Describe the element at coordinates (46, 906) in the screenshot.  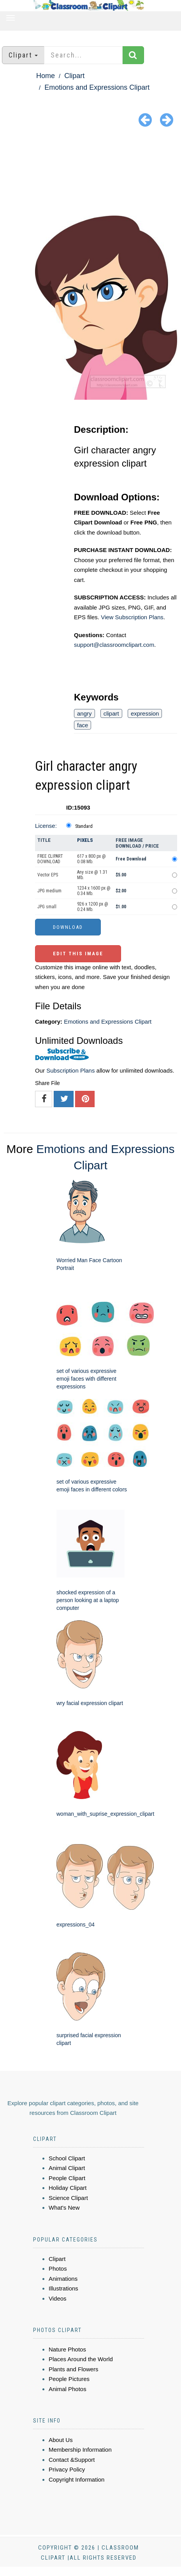
I see `JPG small` at that location.